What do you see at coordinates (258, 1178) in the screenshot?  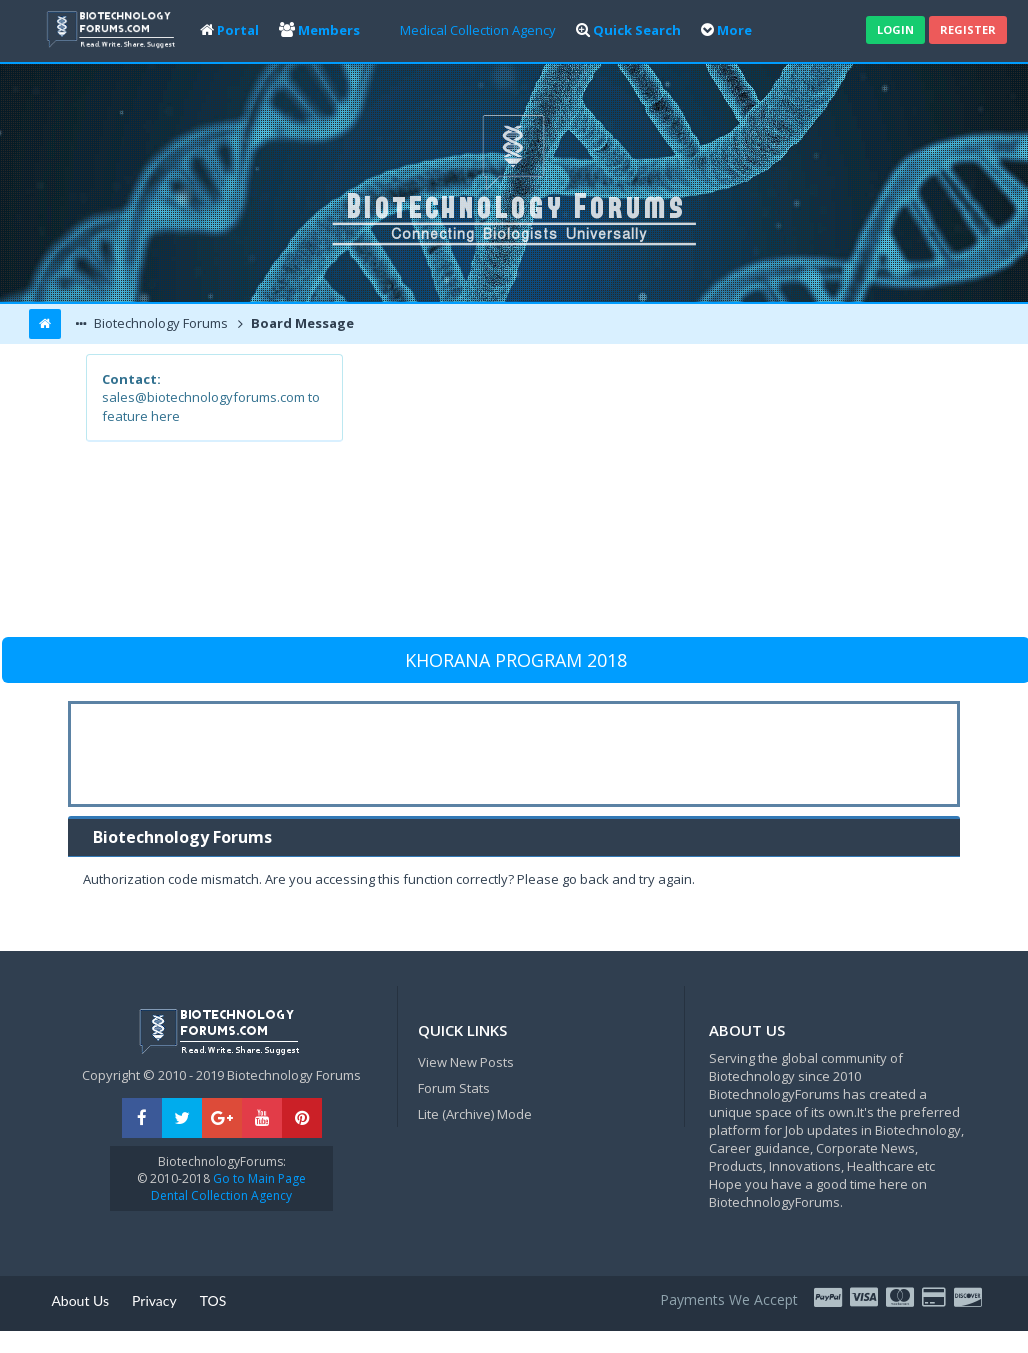 I see `Go to Main Page` at bounding box center [258, 1178].